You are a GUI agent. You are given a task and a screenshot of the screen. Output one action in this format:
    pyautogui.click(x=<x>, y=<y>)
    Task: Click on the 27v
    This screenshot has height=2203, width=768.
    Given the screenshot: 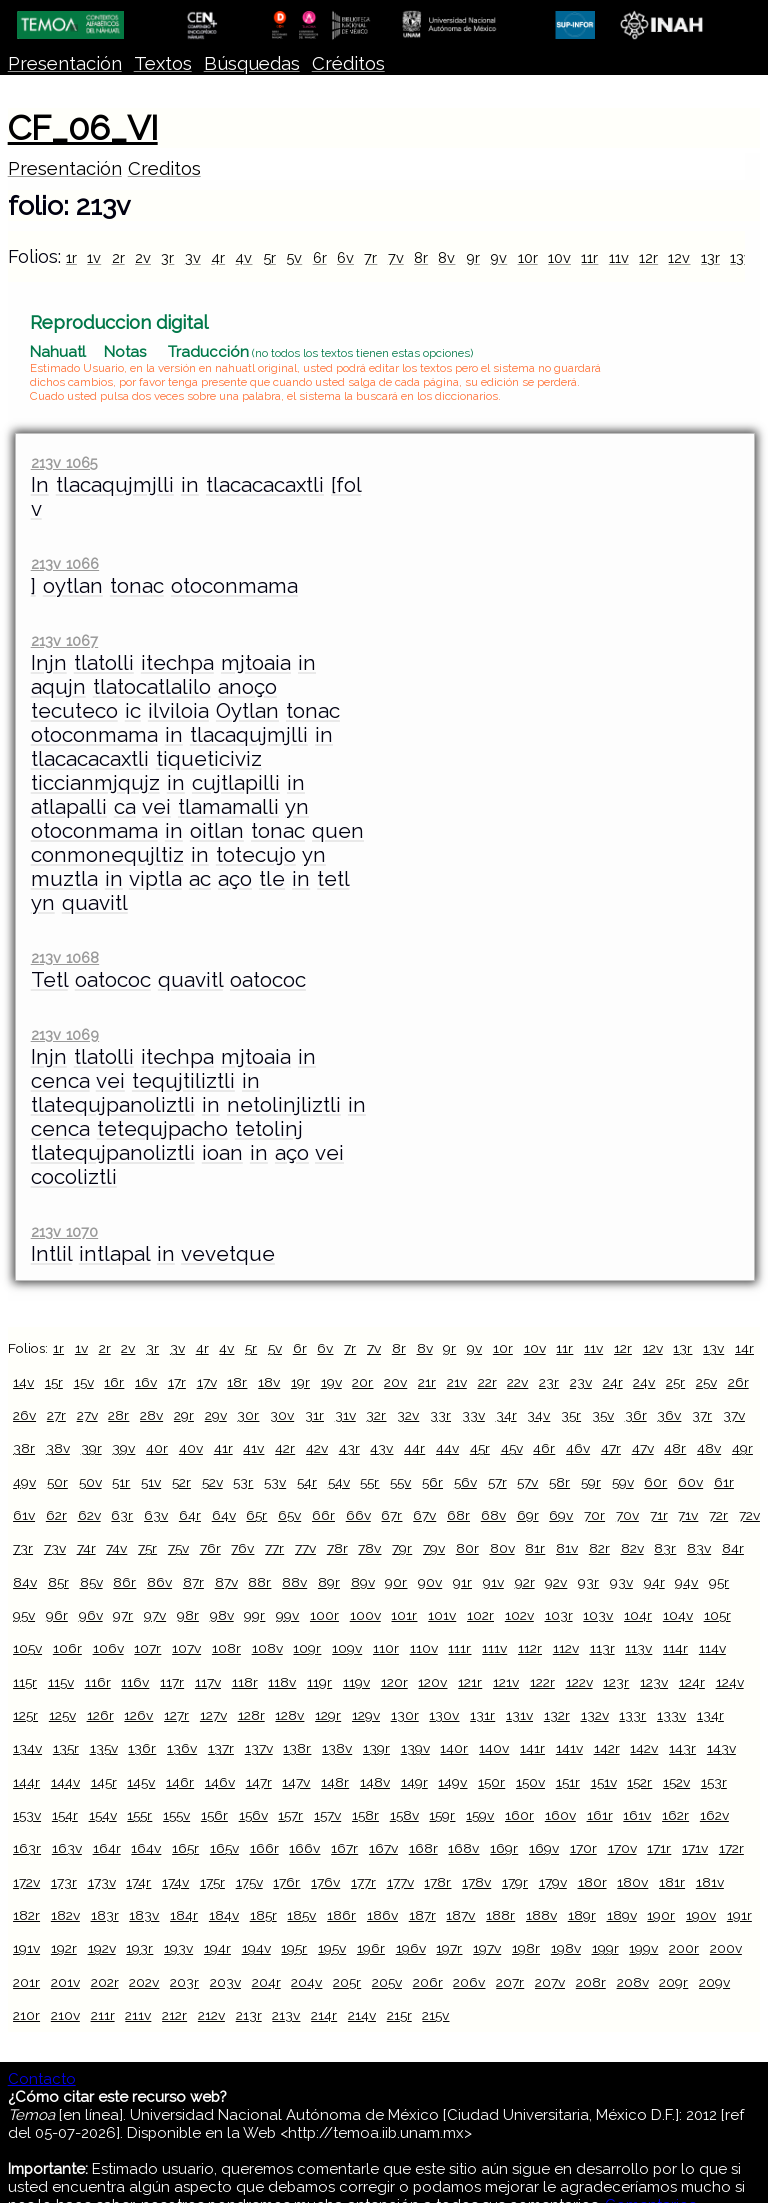 What is the action you would take?
    pyautogui.click(x=87, y=1415)
    